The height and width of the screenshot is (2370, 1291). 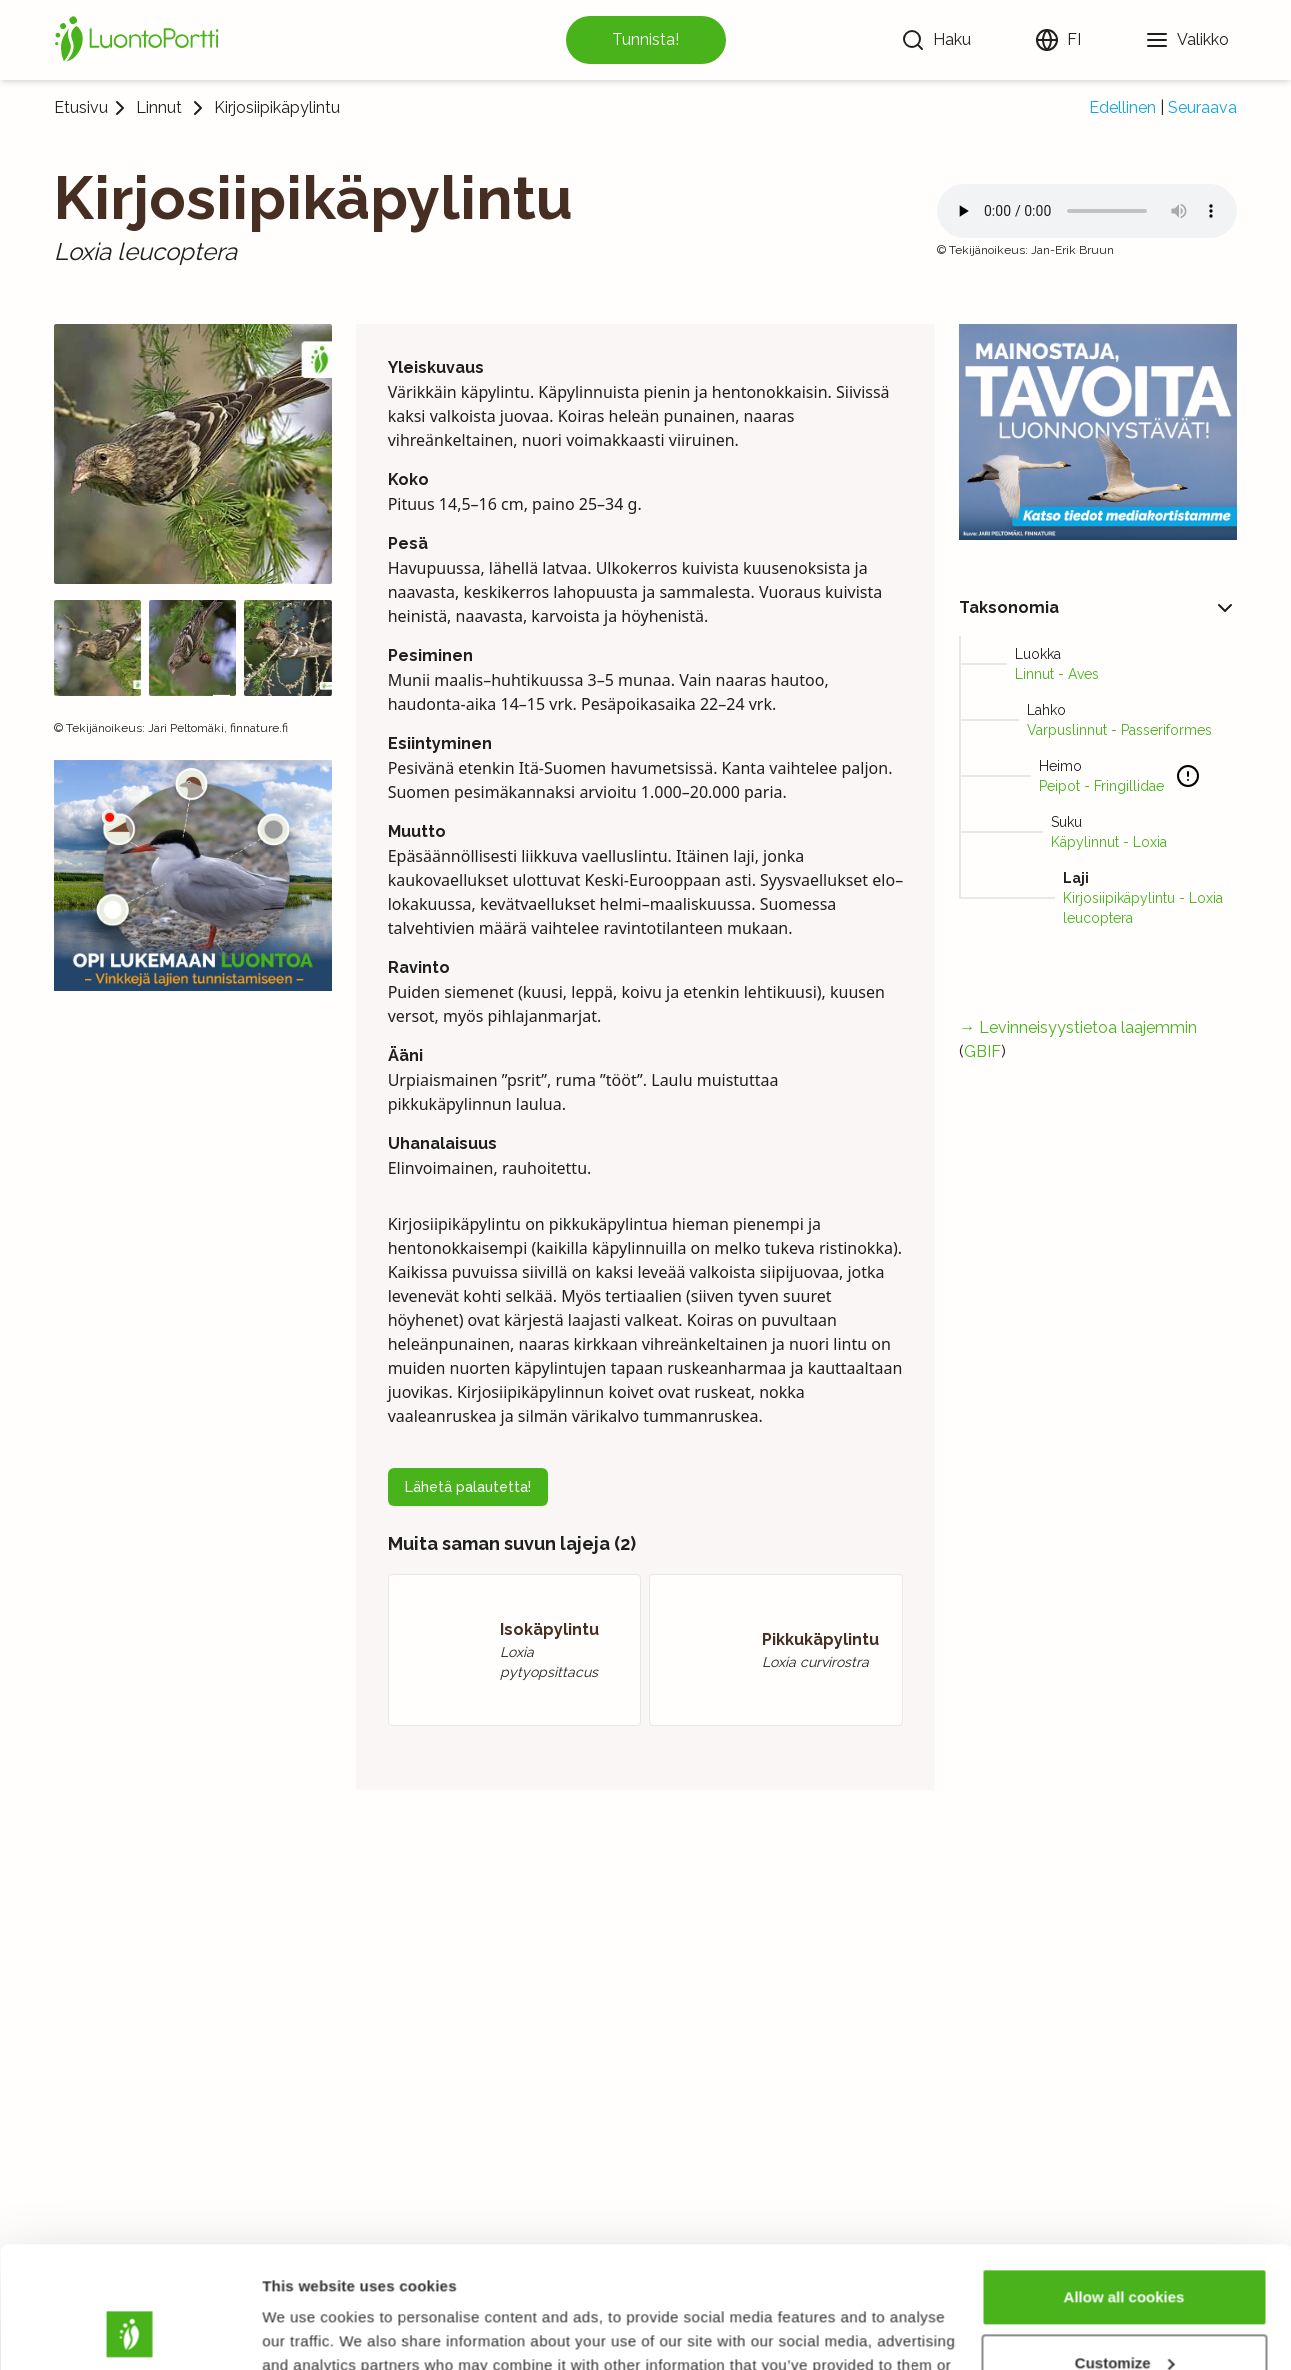 What do you see at coordinates (1058, 40) in the screenshot?
I see `[Vaihda kieltä]` at bounding box center [1058, 40].